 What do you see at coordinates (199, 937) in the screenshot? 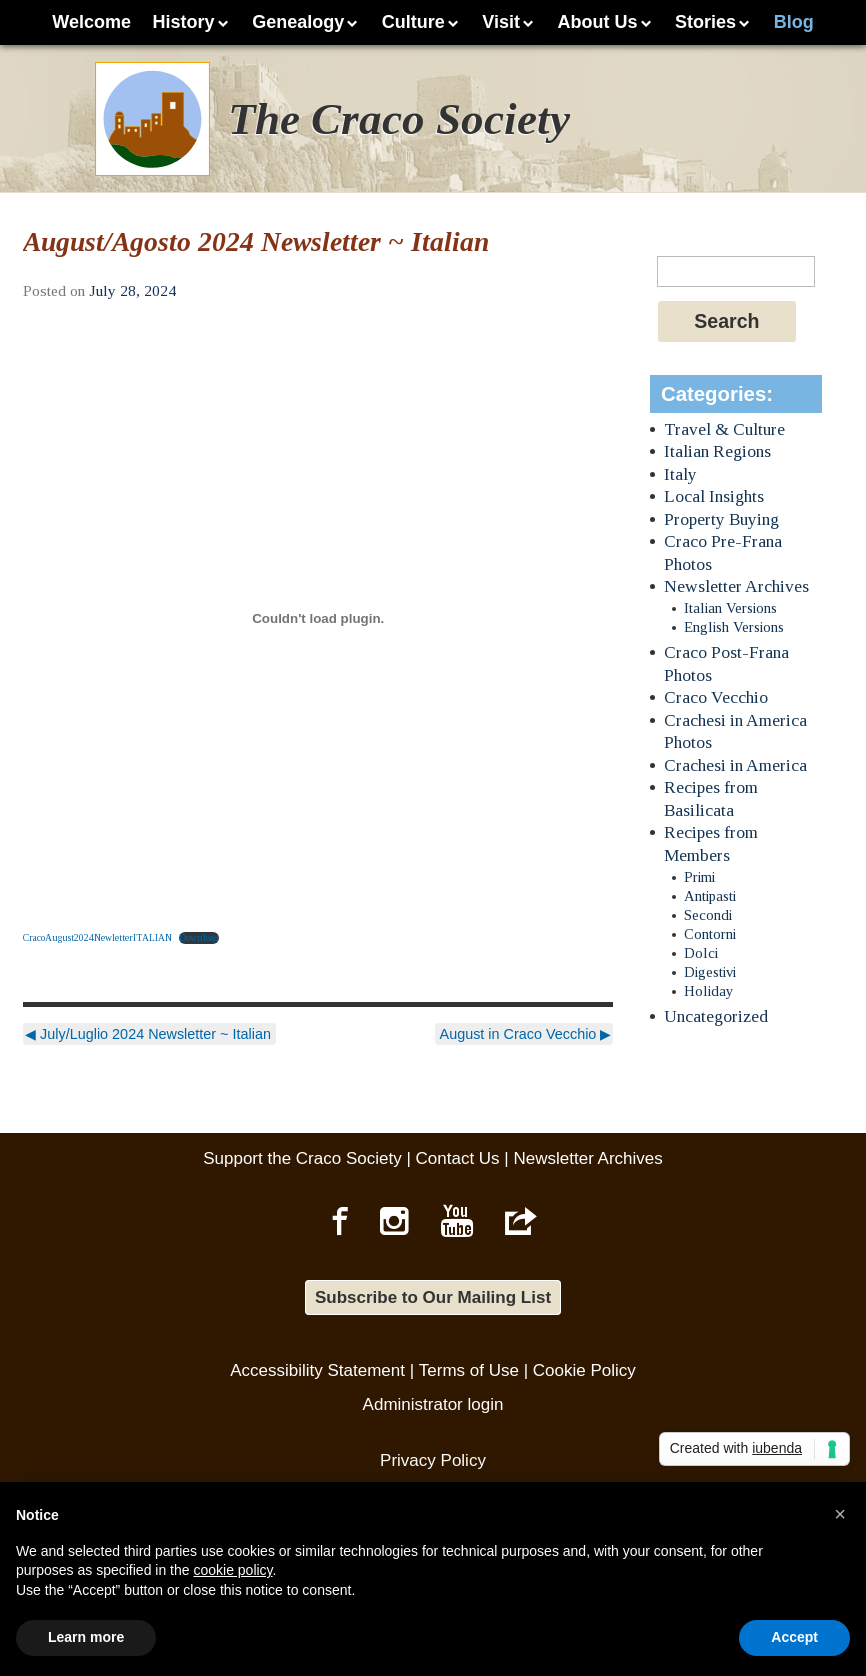
I see `Download` at bounding box center [199, 937].